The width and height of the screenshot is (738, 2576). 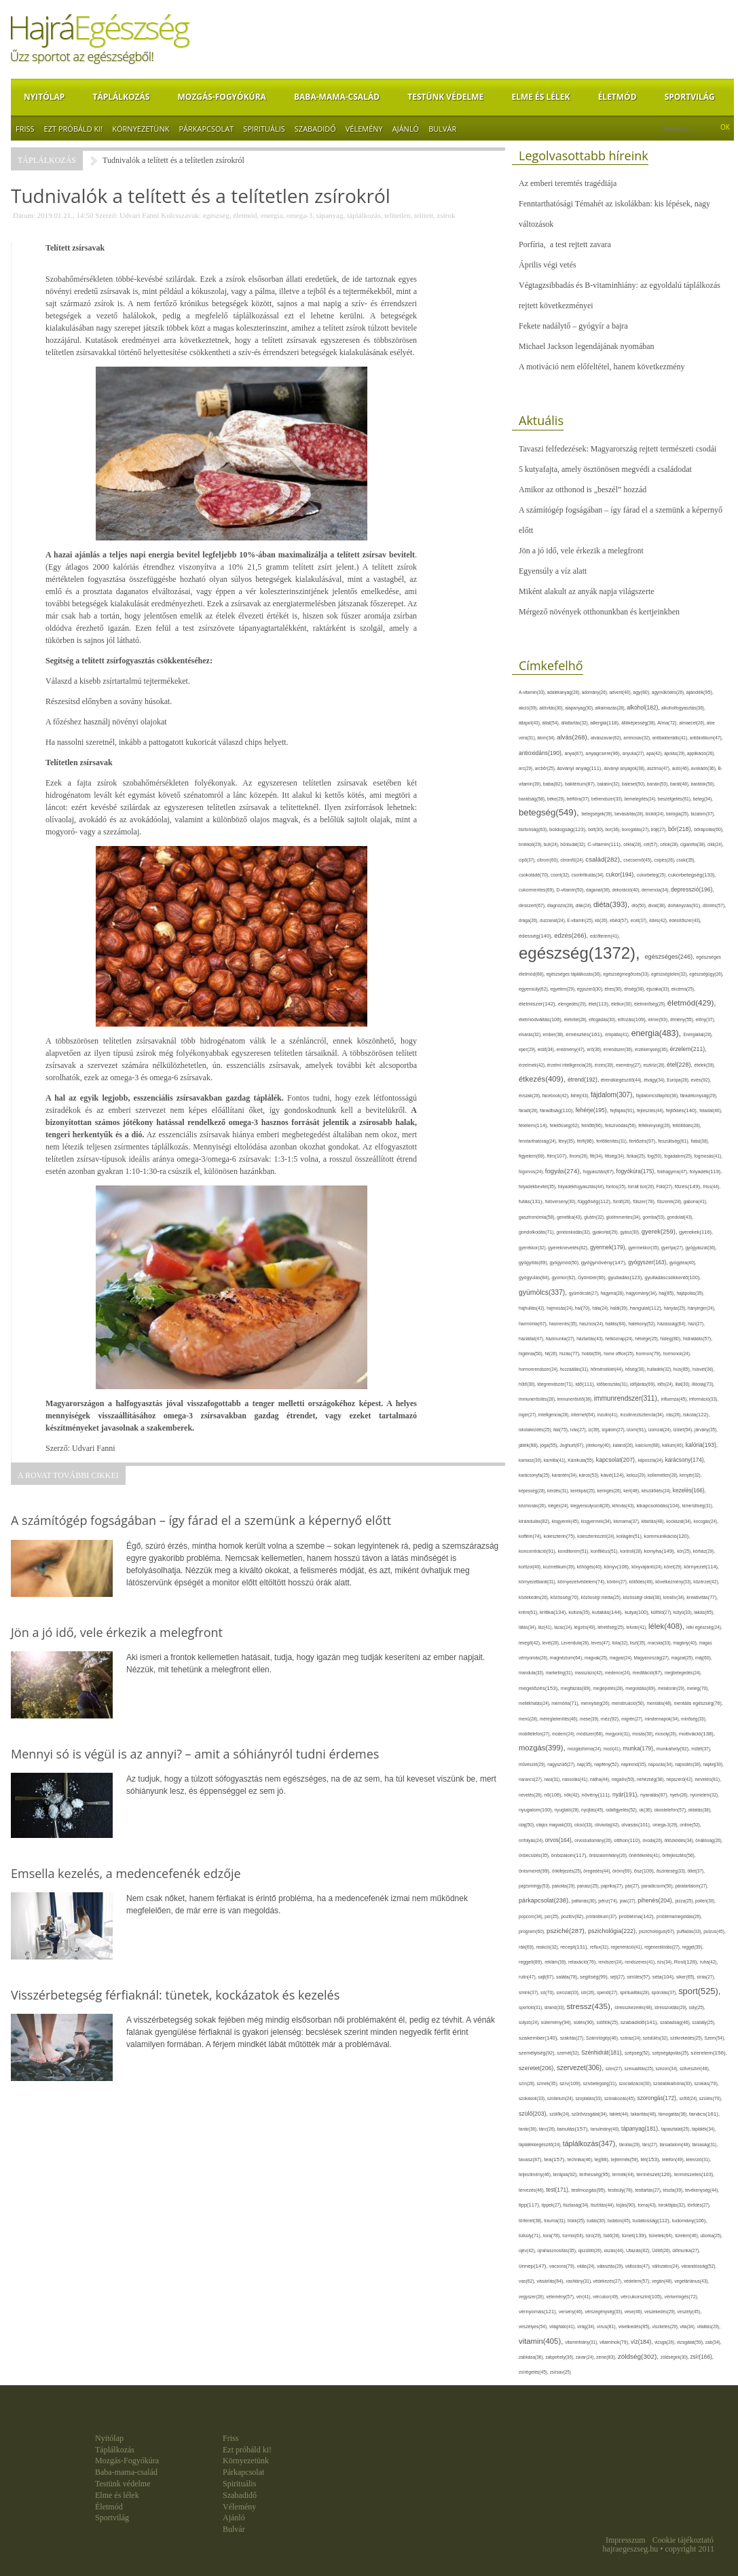 What do you see at coordinates (535, 1521) in the screenshot?
I see `kirándulás(82),` at bounding box center [535, 1521].